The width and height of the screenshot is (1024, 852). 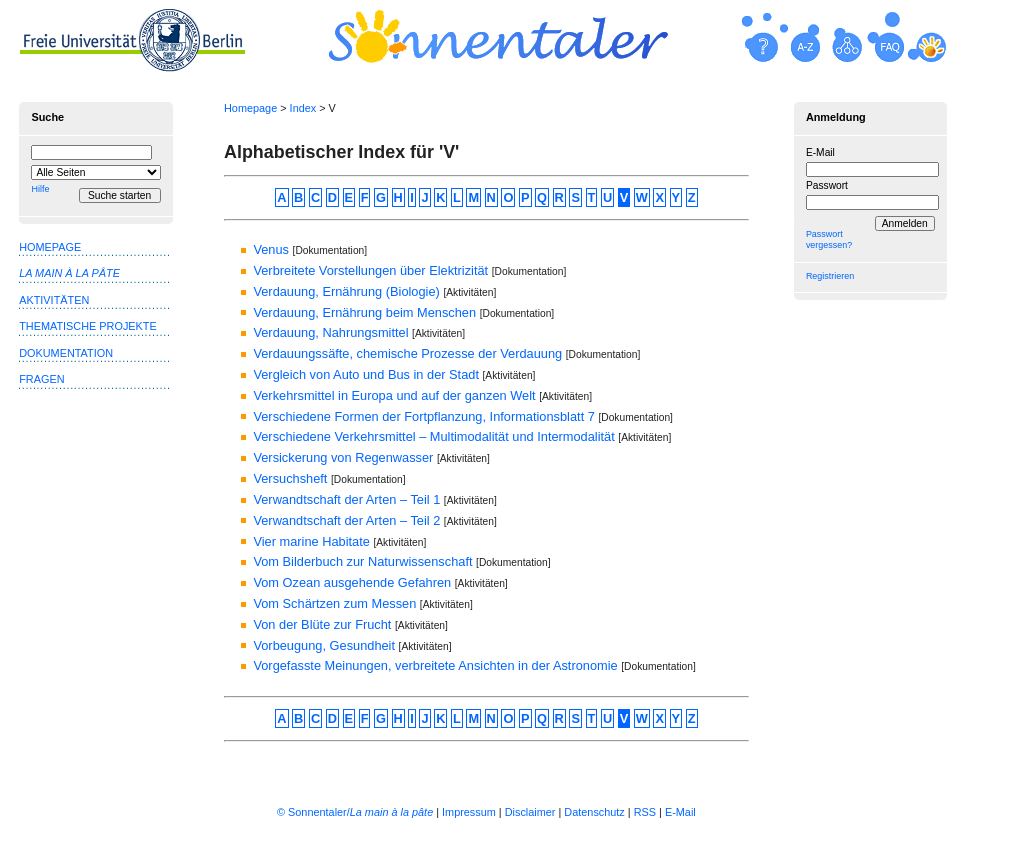 I want to click on Verwandtschaft der Arten – Teil 2, so click(x=346, y=520).